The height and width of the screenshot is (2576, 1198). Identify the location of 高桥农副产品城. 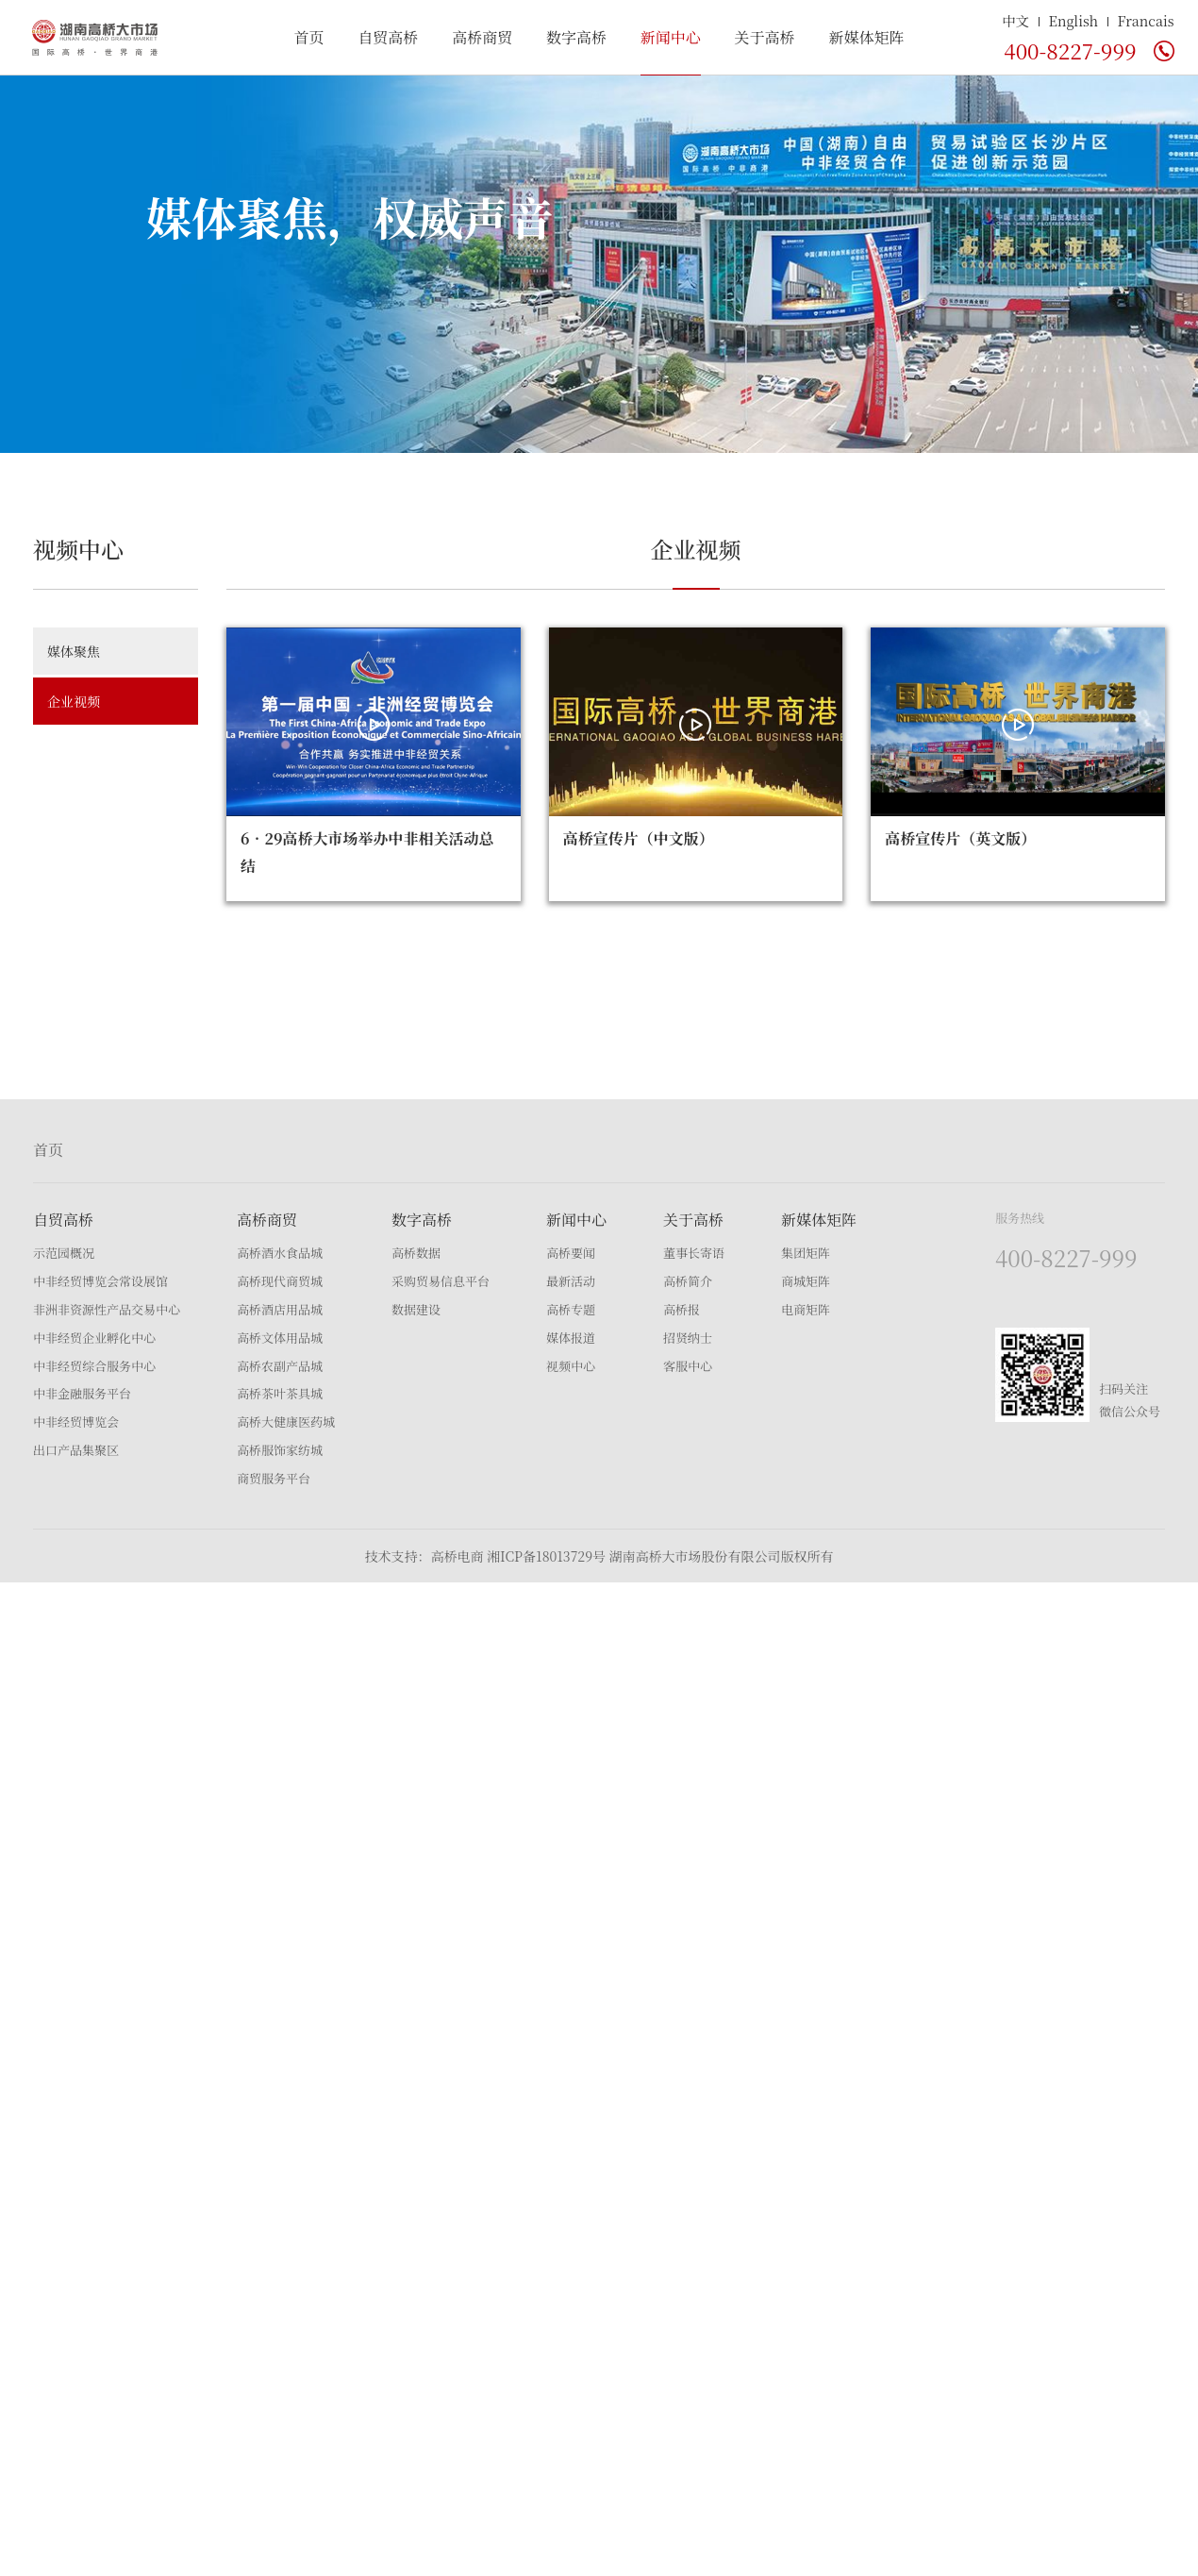
(280, 1366).